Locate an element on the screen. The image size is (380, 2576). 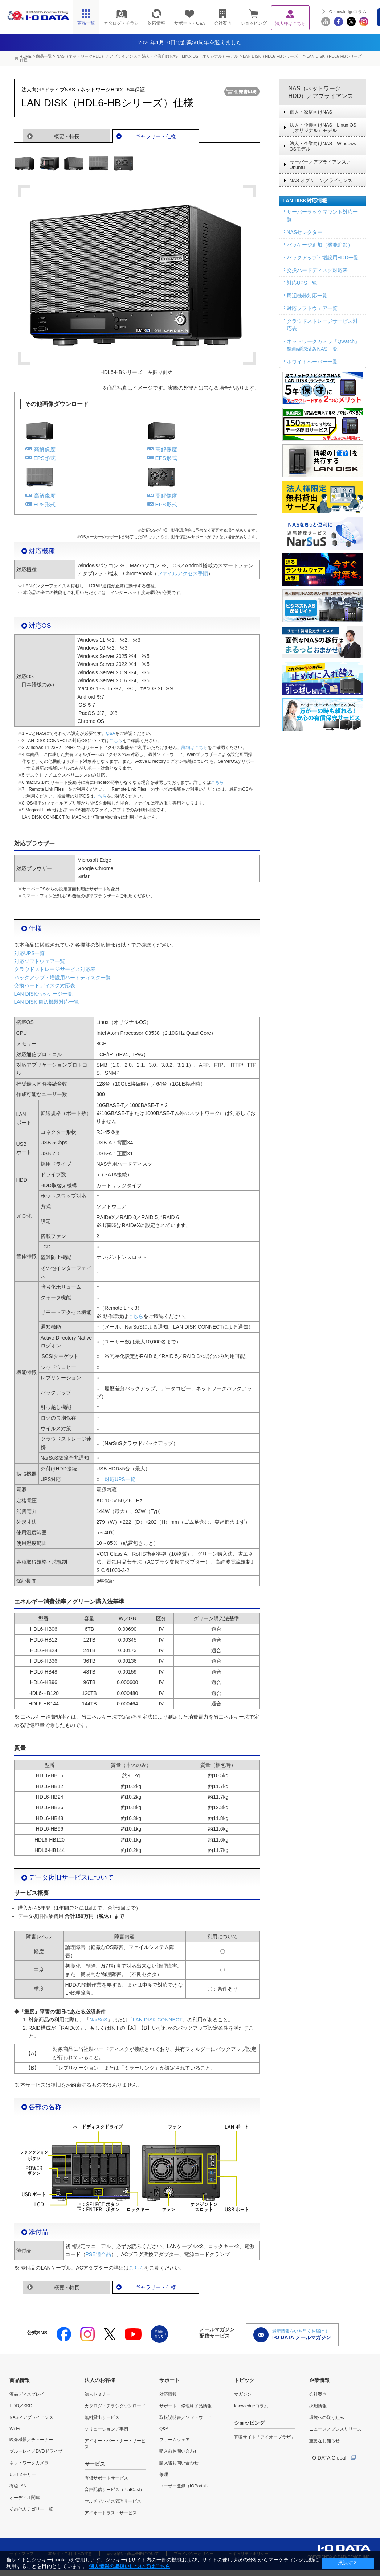
LAN DISKパッケージ一覧 is located at coordinates (43, 994).